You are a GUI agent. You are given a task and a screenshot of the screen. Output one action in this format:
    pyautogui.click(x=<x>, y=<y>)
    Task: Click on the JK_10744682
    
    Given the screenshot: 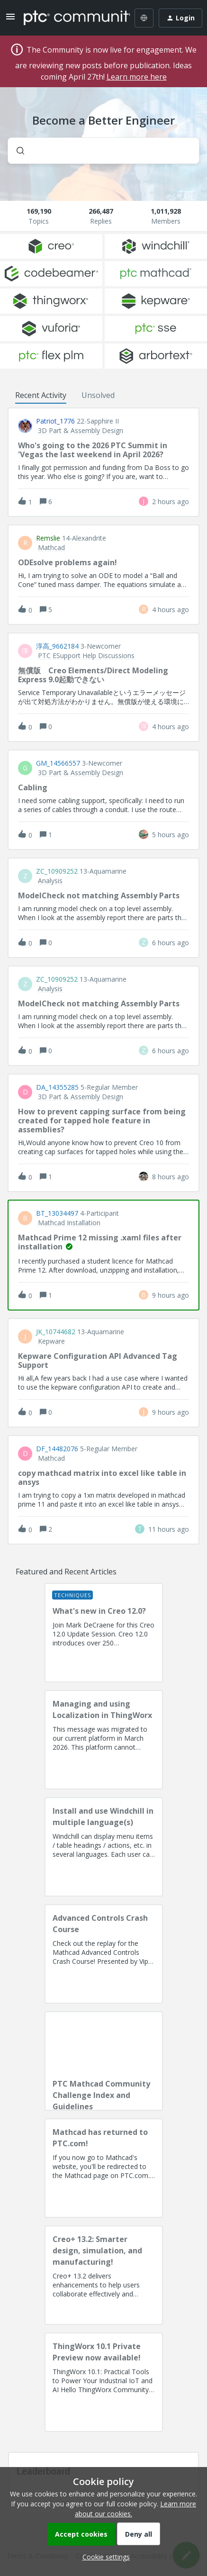 What is the action you would take?
    pyautogui.click(x=55, y=1332)
    